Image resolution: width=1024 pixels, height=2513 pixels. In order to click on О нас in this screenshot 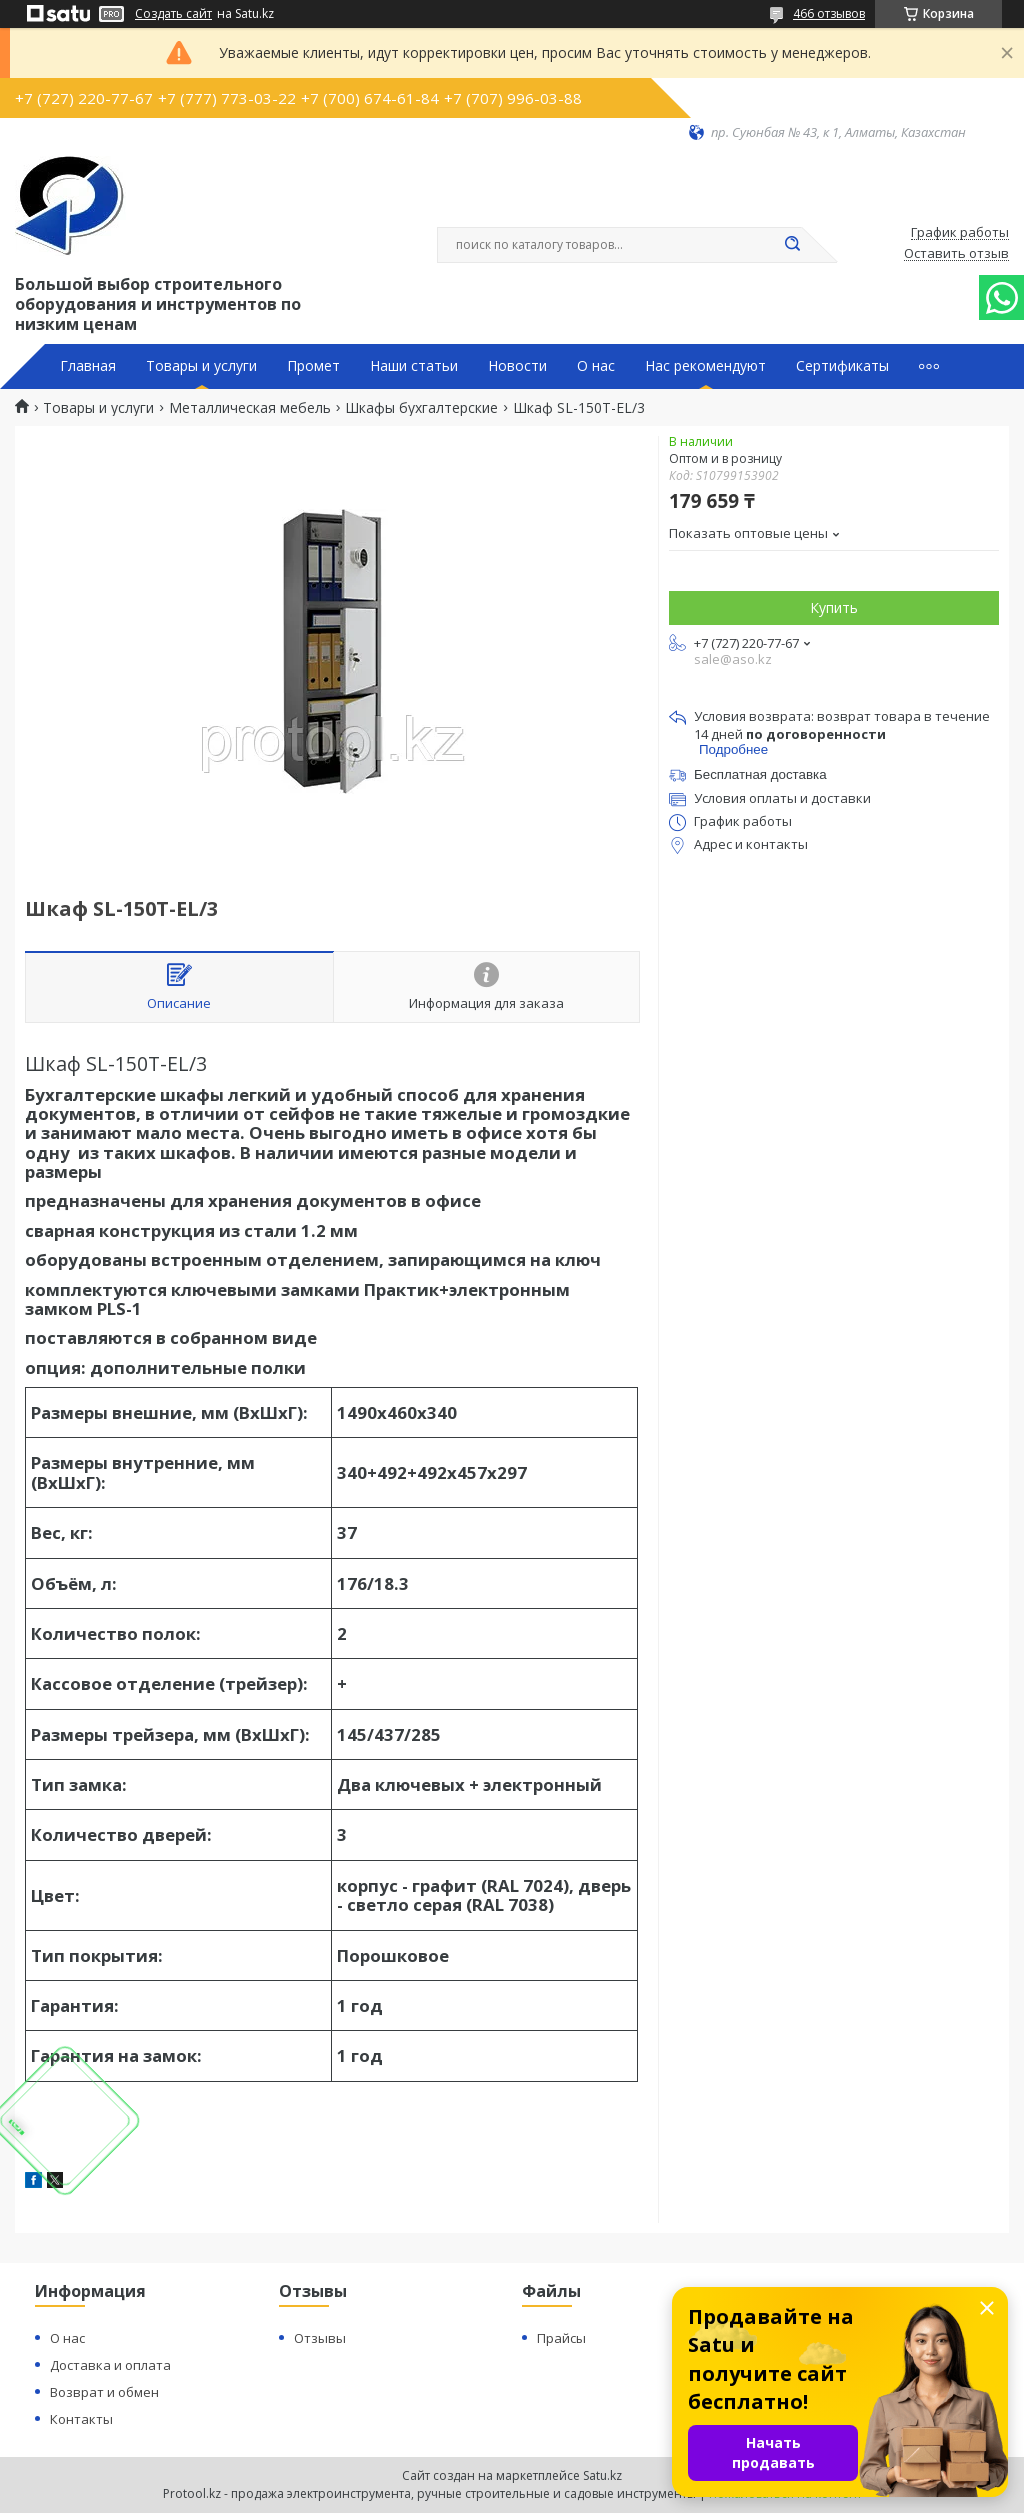, I will do `click(596, 366)`.